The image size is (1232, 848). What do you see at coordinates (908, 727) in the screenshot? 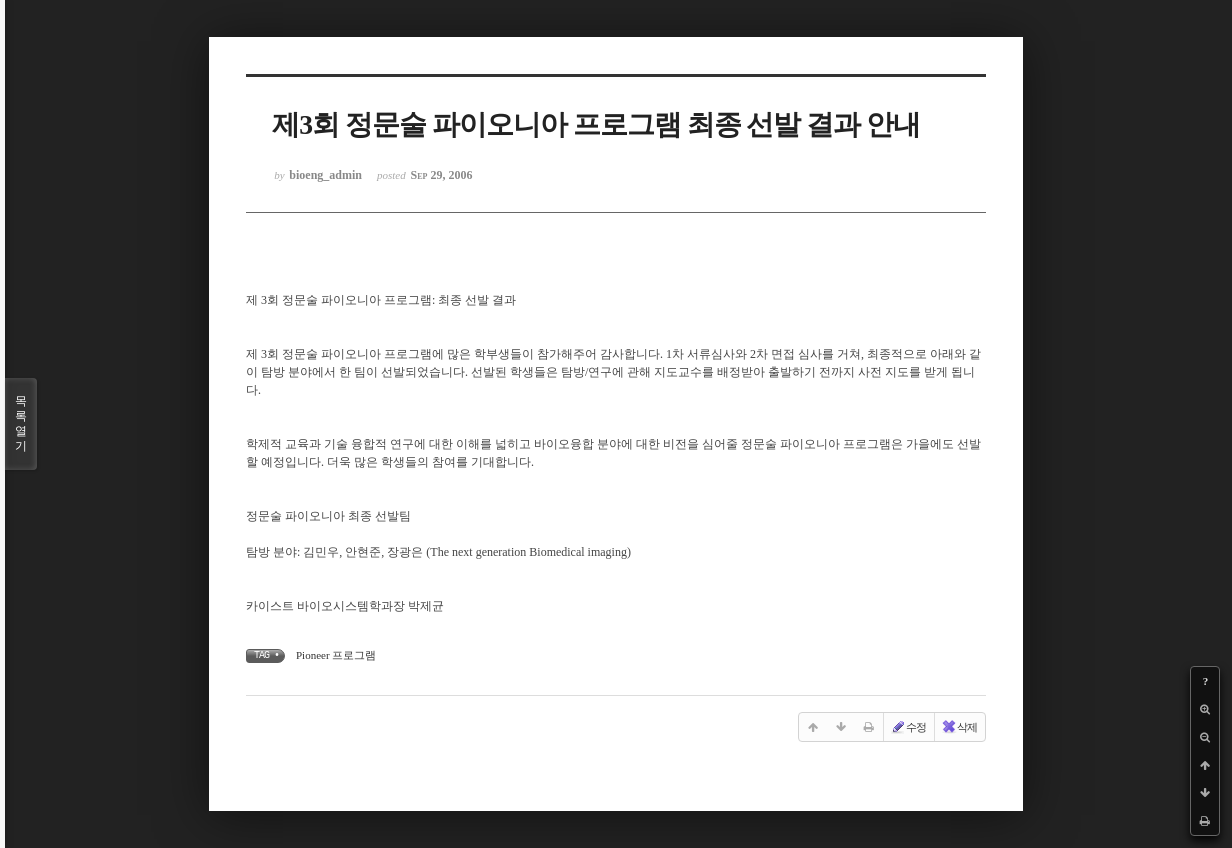
I see `수정` at bounding box center [908, 727].